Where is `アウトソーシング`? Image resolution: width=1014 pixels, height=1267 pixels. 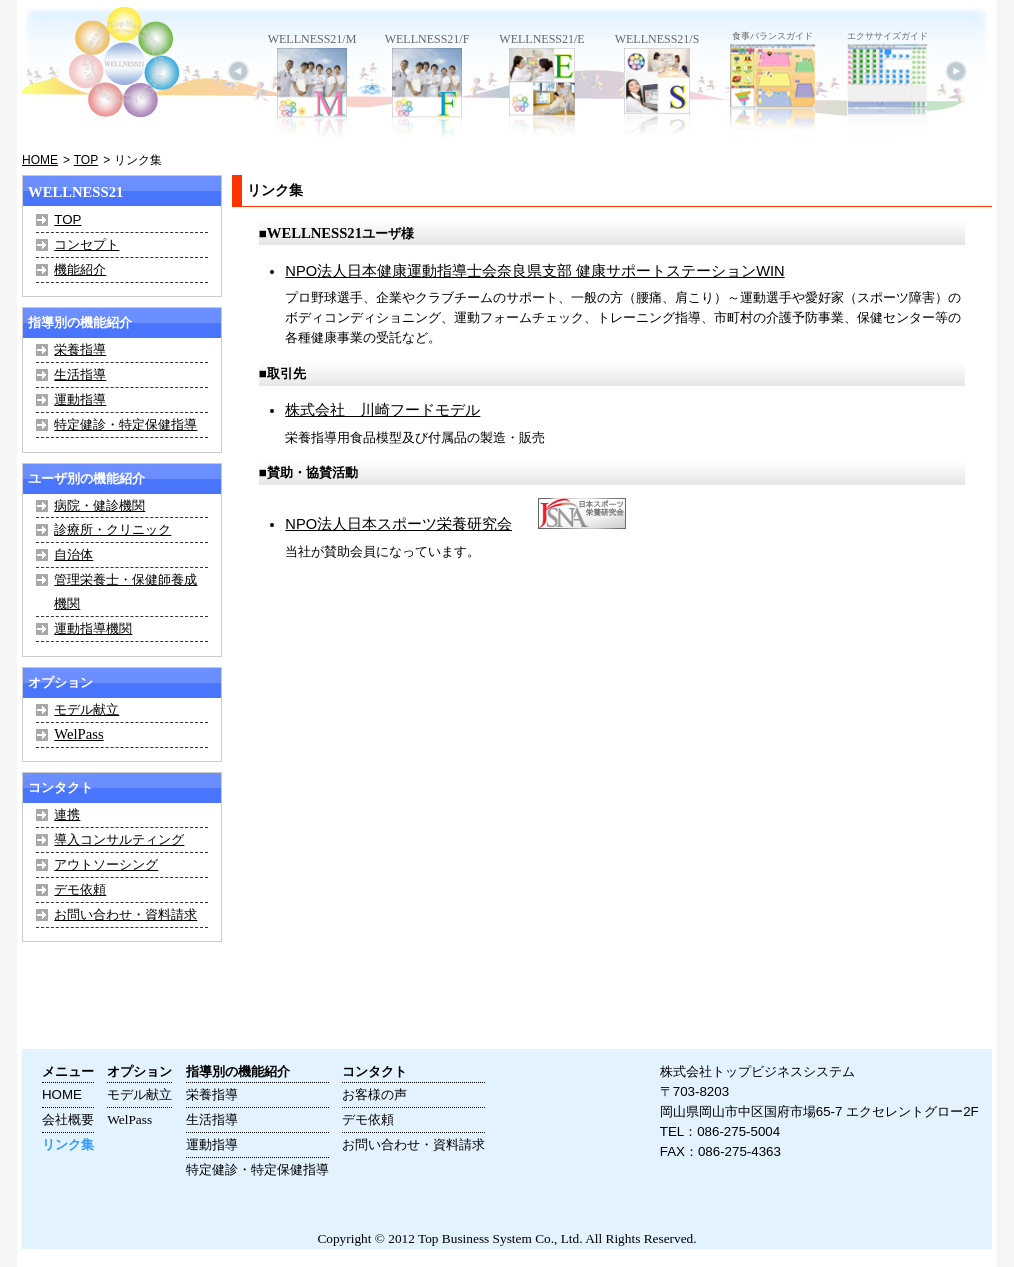
アウトソーシング is located at coordinates (106, 864).